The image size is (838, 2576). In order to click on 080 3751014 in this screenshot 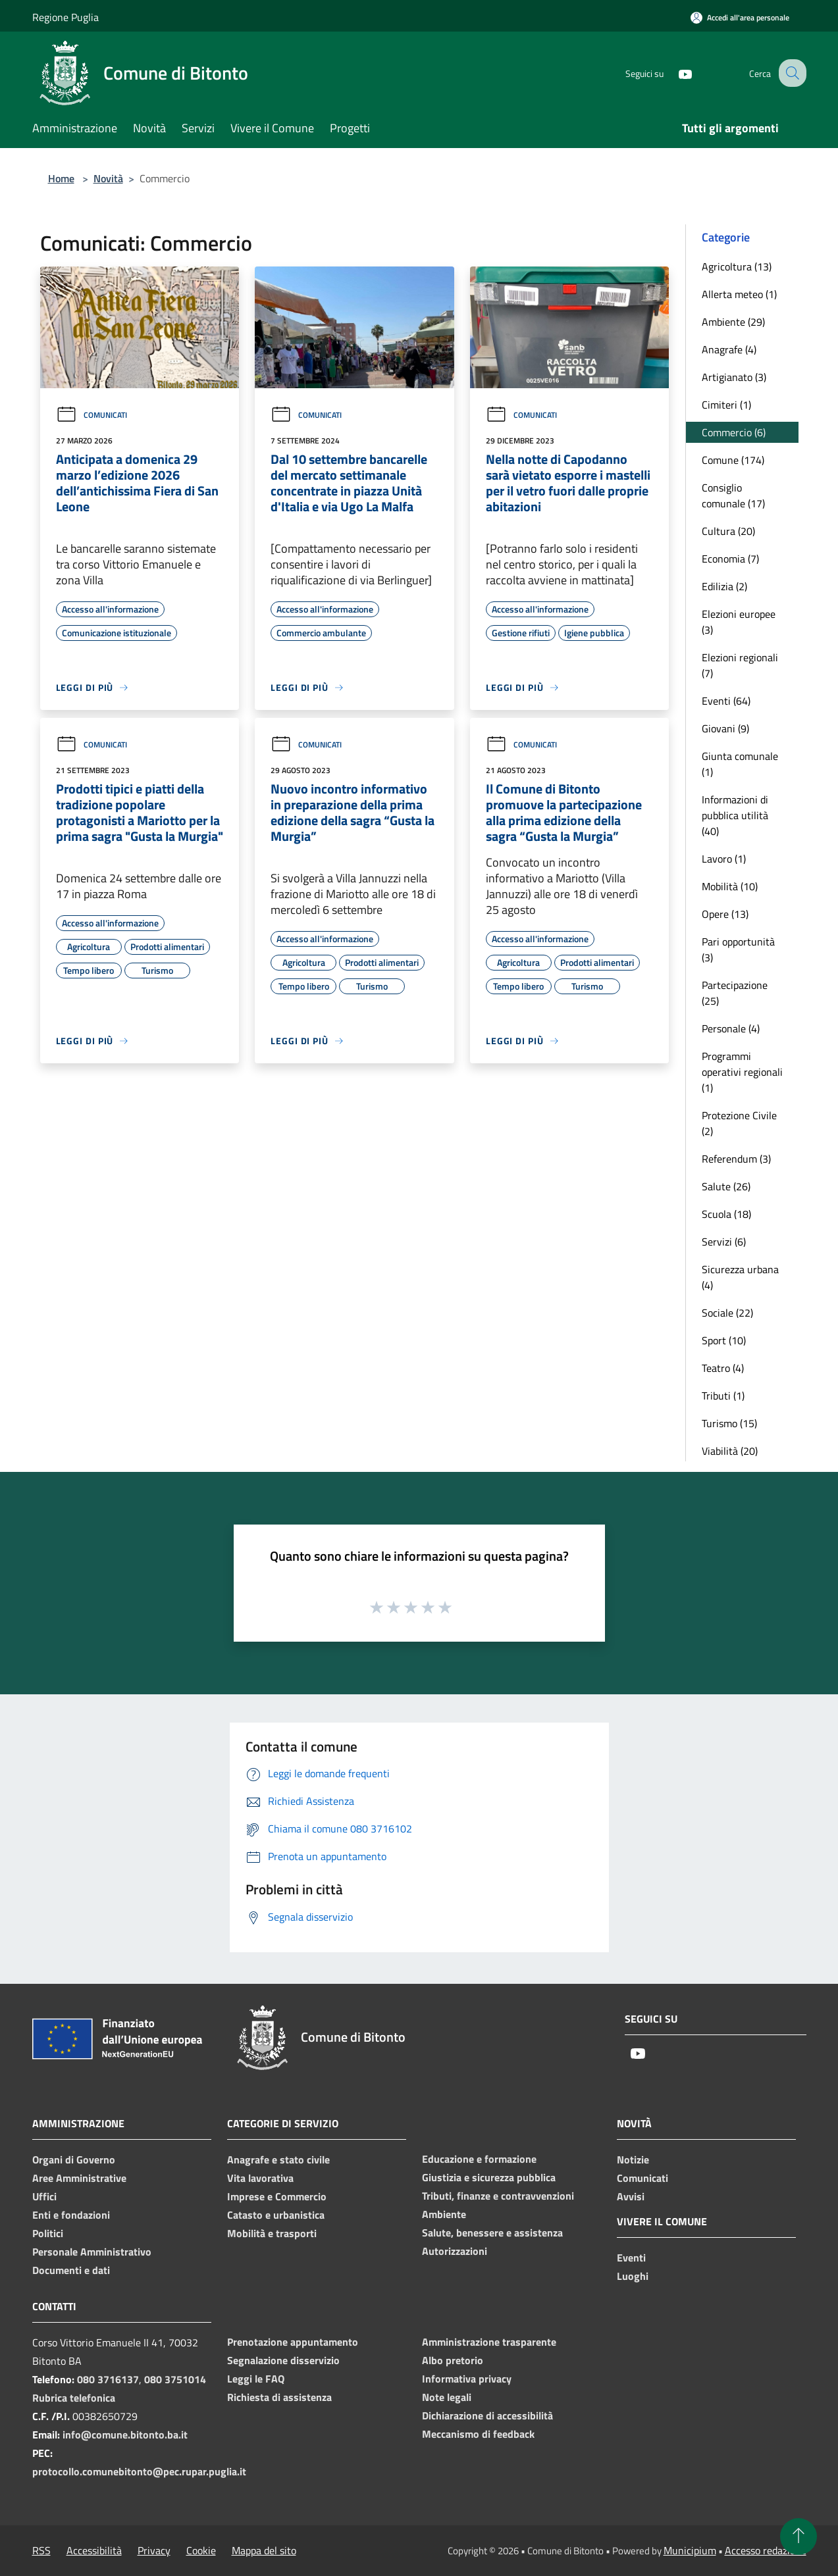, I will do `click(175, 2379)`.